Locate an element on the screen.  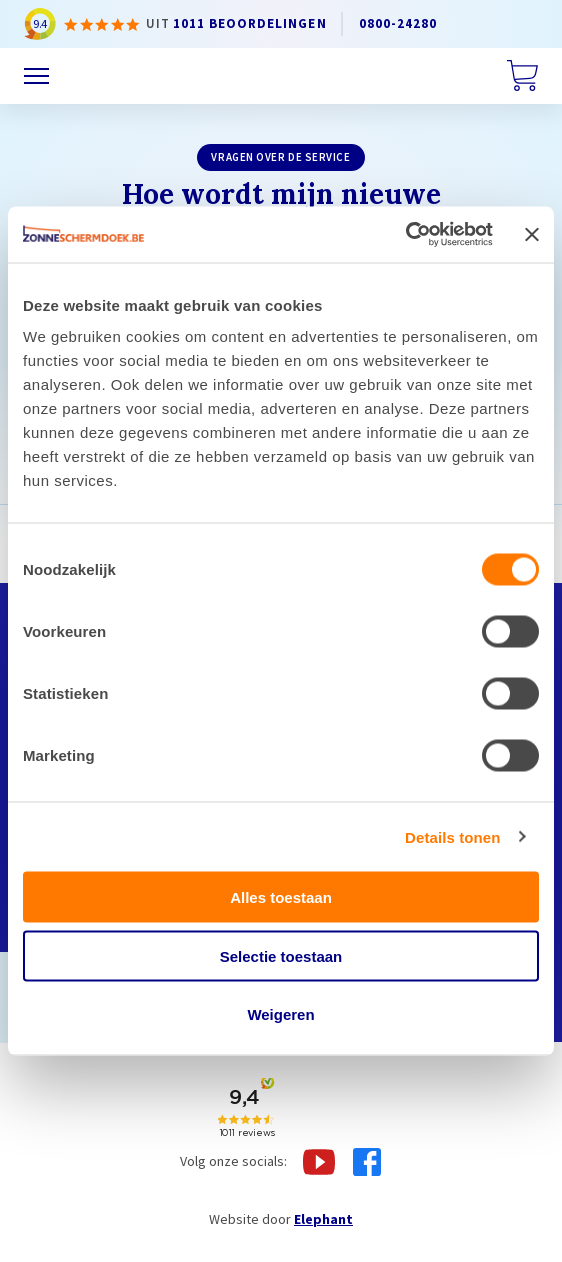
Elephant is located at coordinates (323, 1219).